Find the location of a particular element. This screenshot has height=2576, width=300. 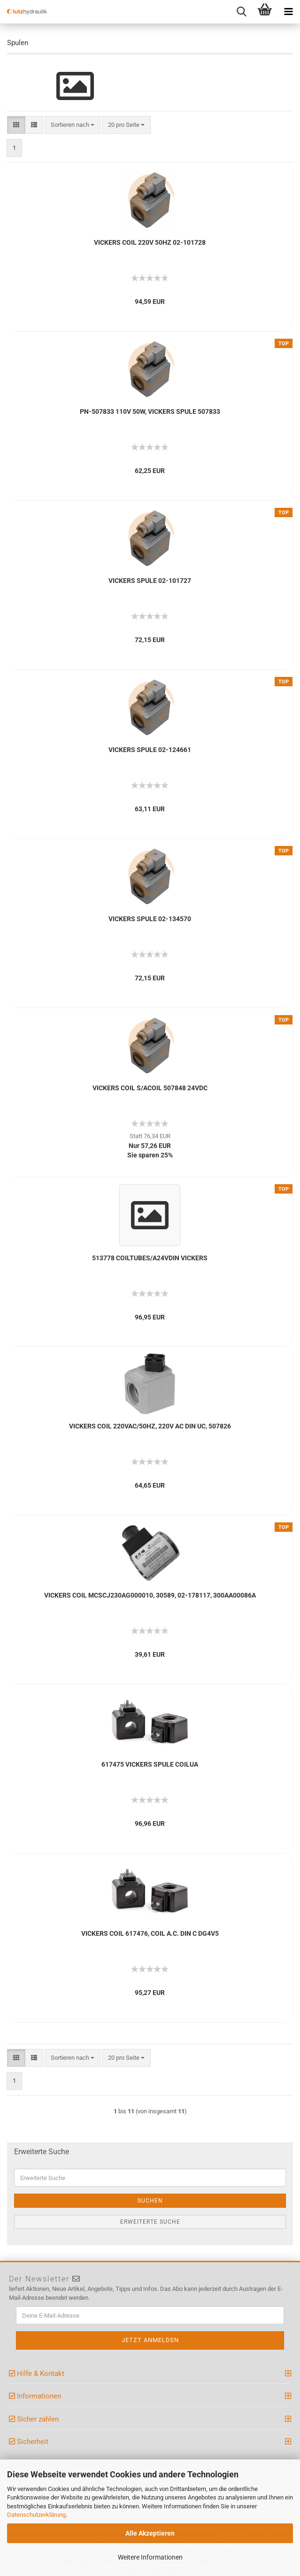

VICKERS SPULE 02-101727 is located at coordinates (149, 580).